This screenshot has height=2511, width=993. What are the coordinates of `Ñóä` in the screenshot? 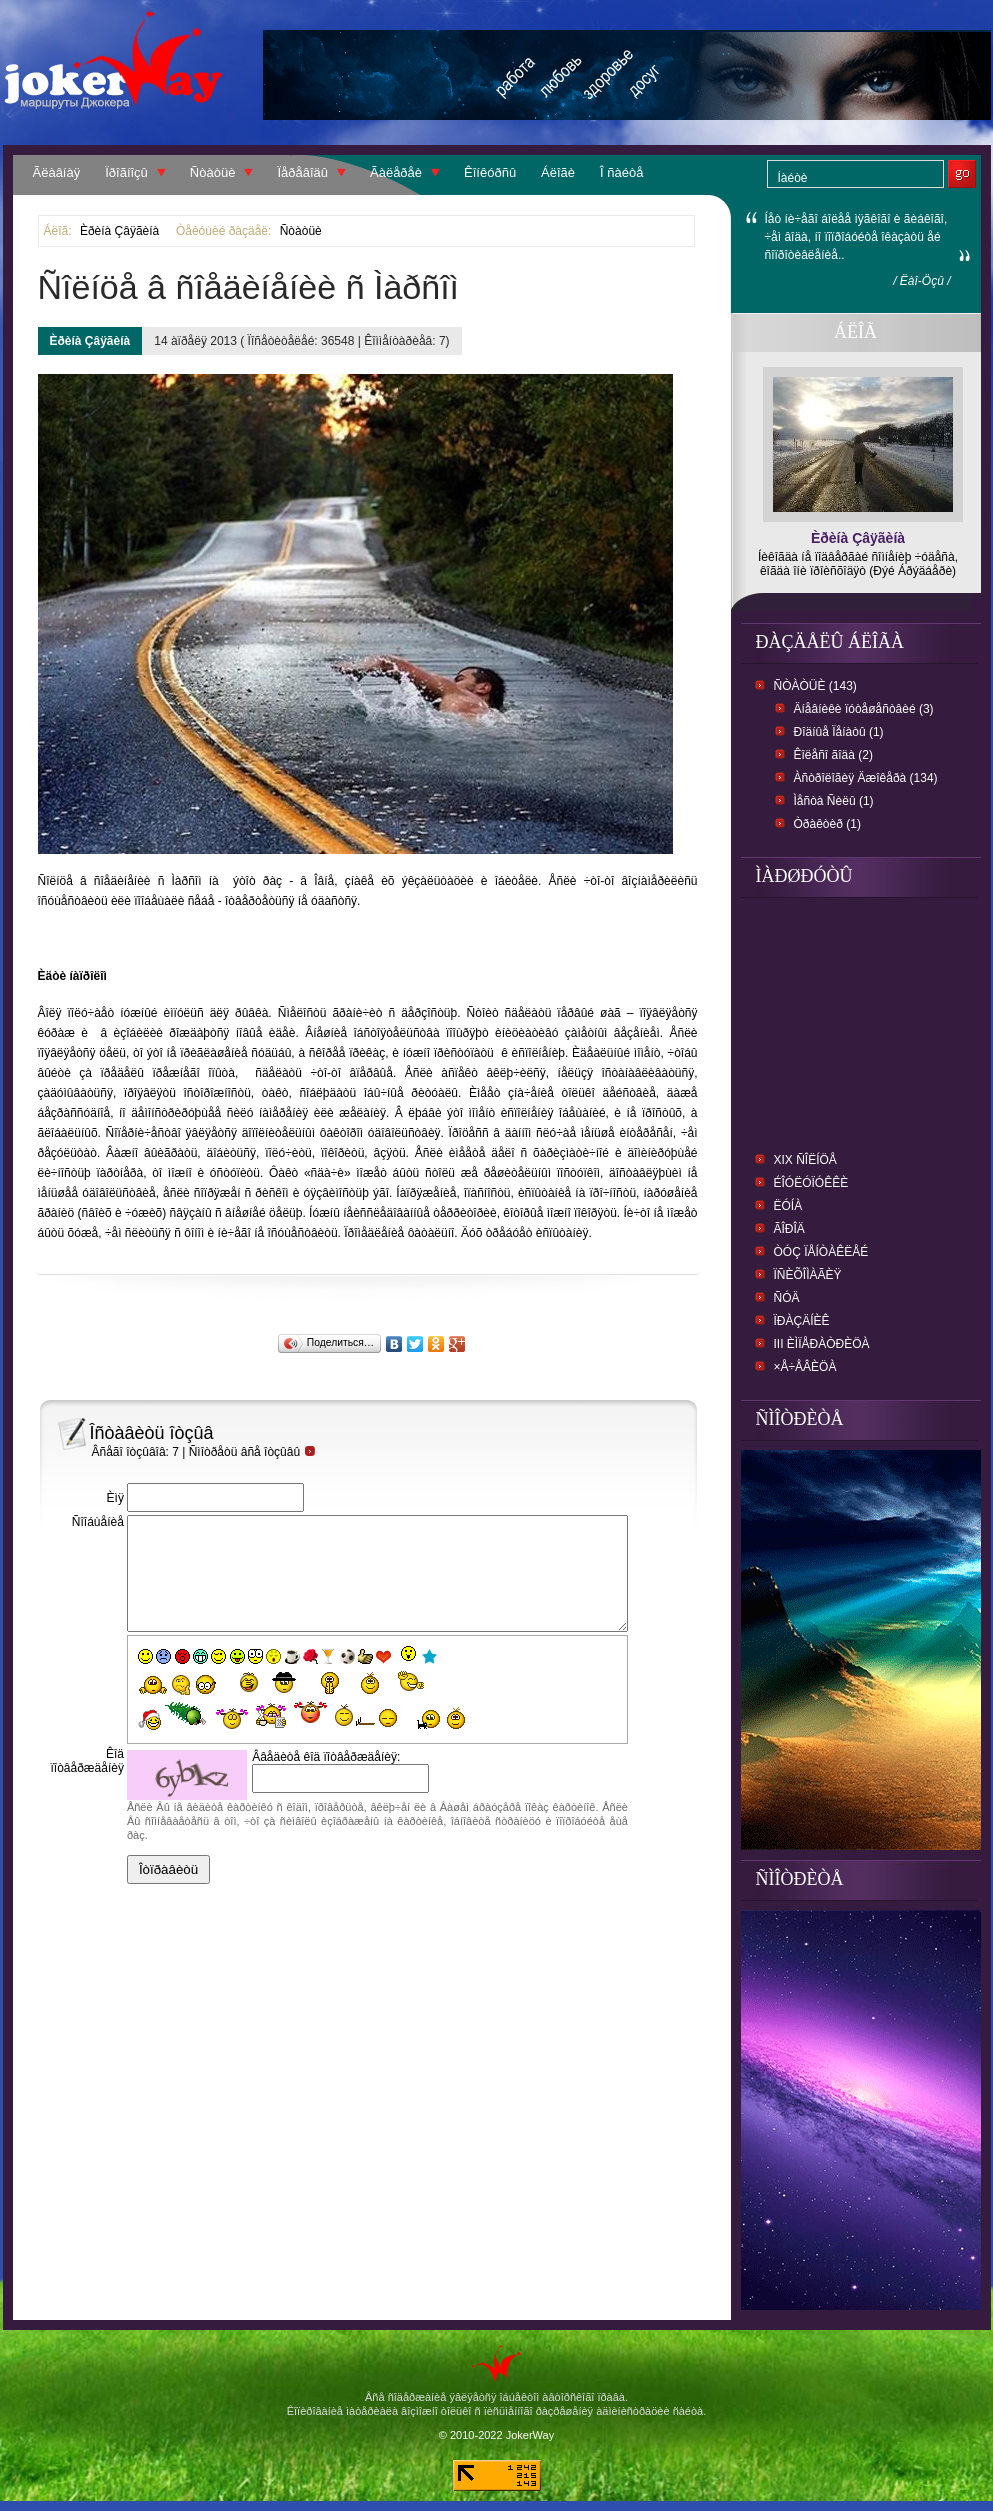 It's located at (787, 1298).